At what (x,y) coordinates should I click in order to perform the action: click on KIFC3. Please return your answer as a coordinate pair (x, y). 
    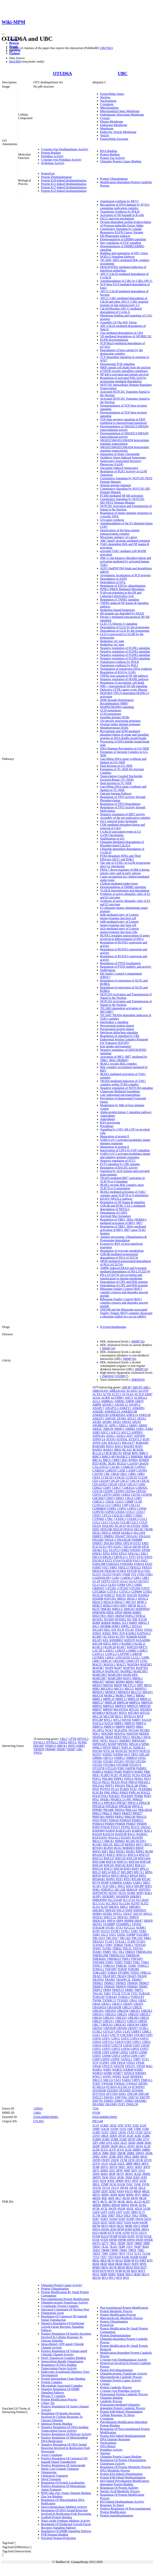
    Looking at the image, I should click on (116, 1643).